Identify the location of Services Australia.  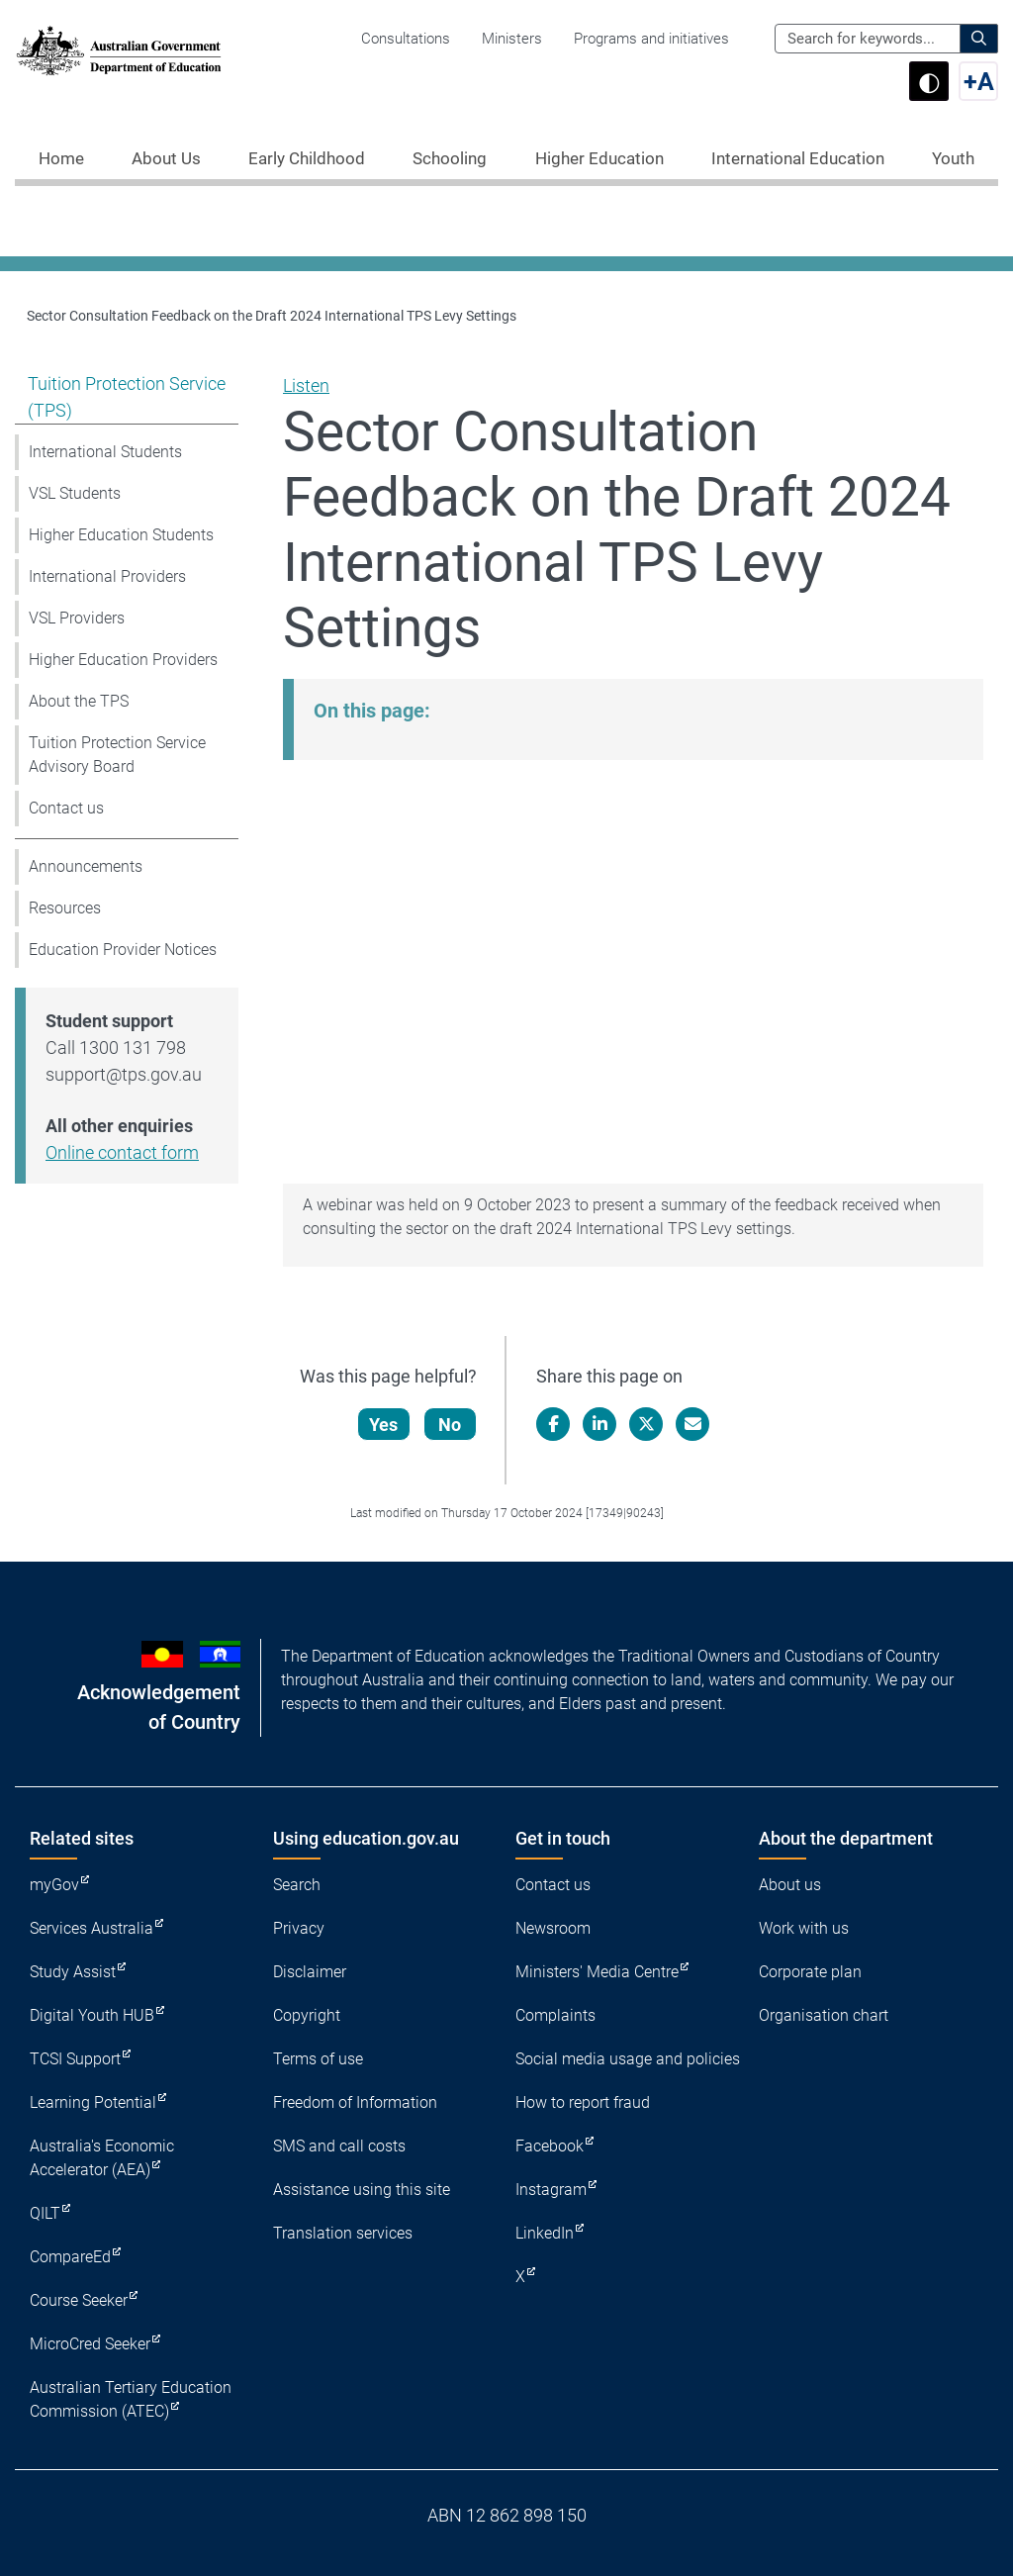
(91, 1928).